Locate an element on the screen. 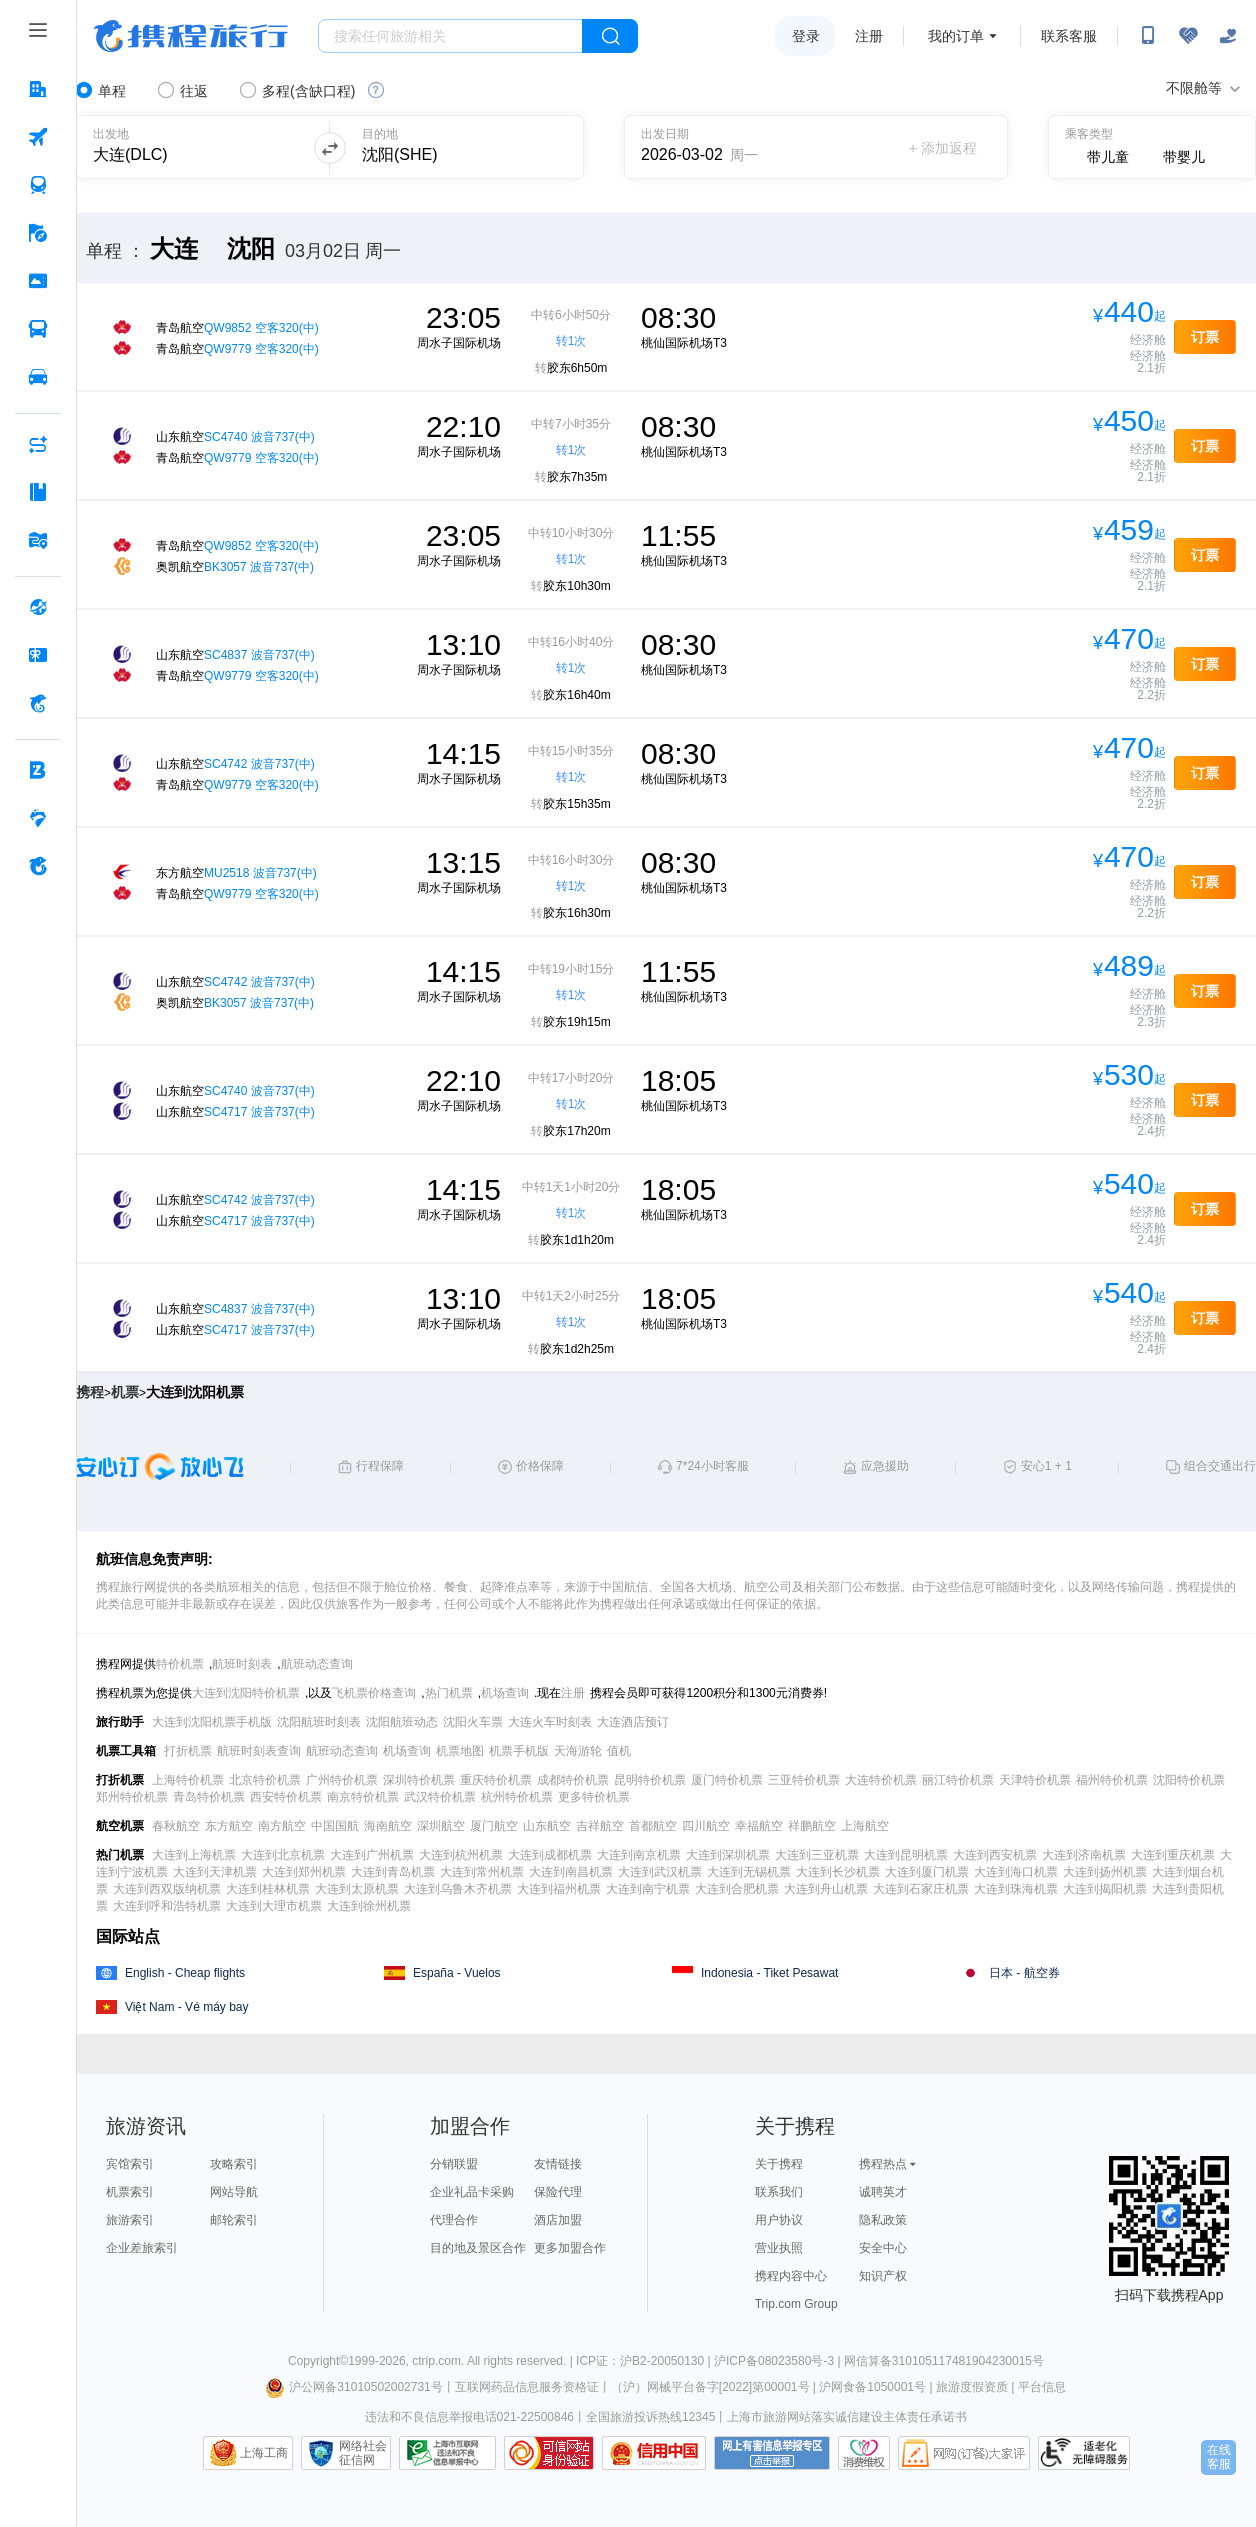 This screenshot has height=2527, width=1256. 北京特价机票 is located at coordinates (265, 1780).